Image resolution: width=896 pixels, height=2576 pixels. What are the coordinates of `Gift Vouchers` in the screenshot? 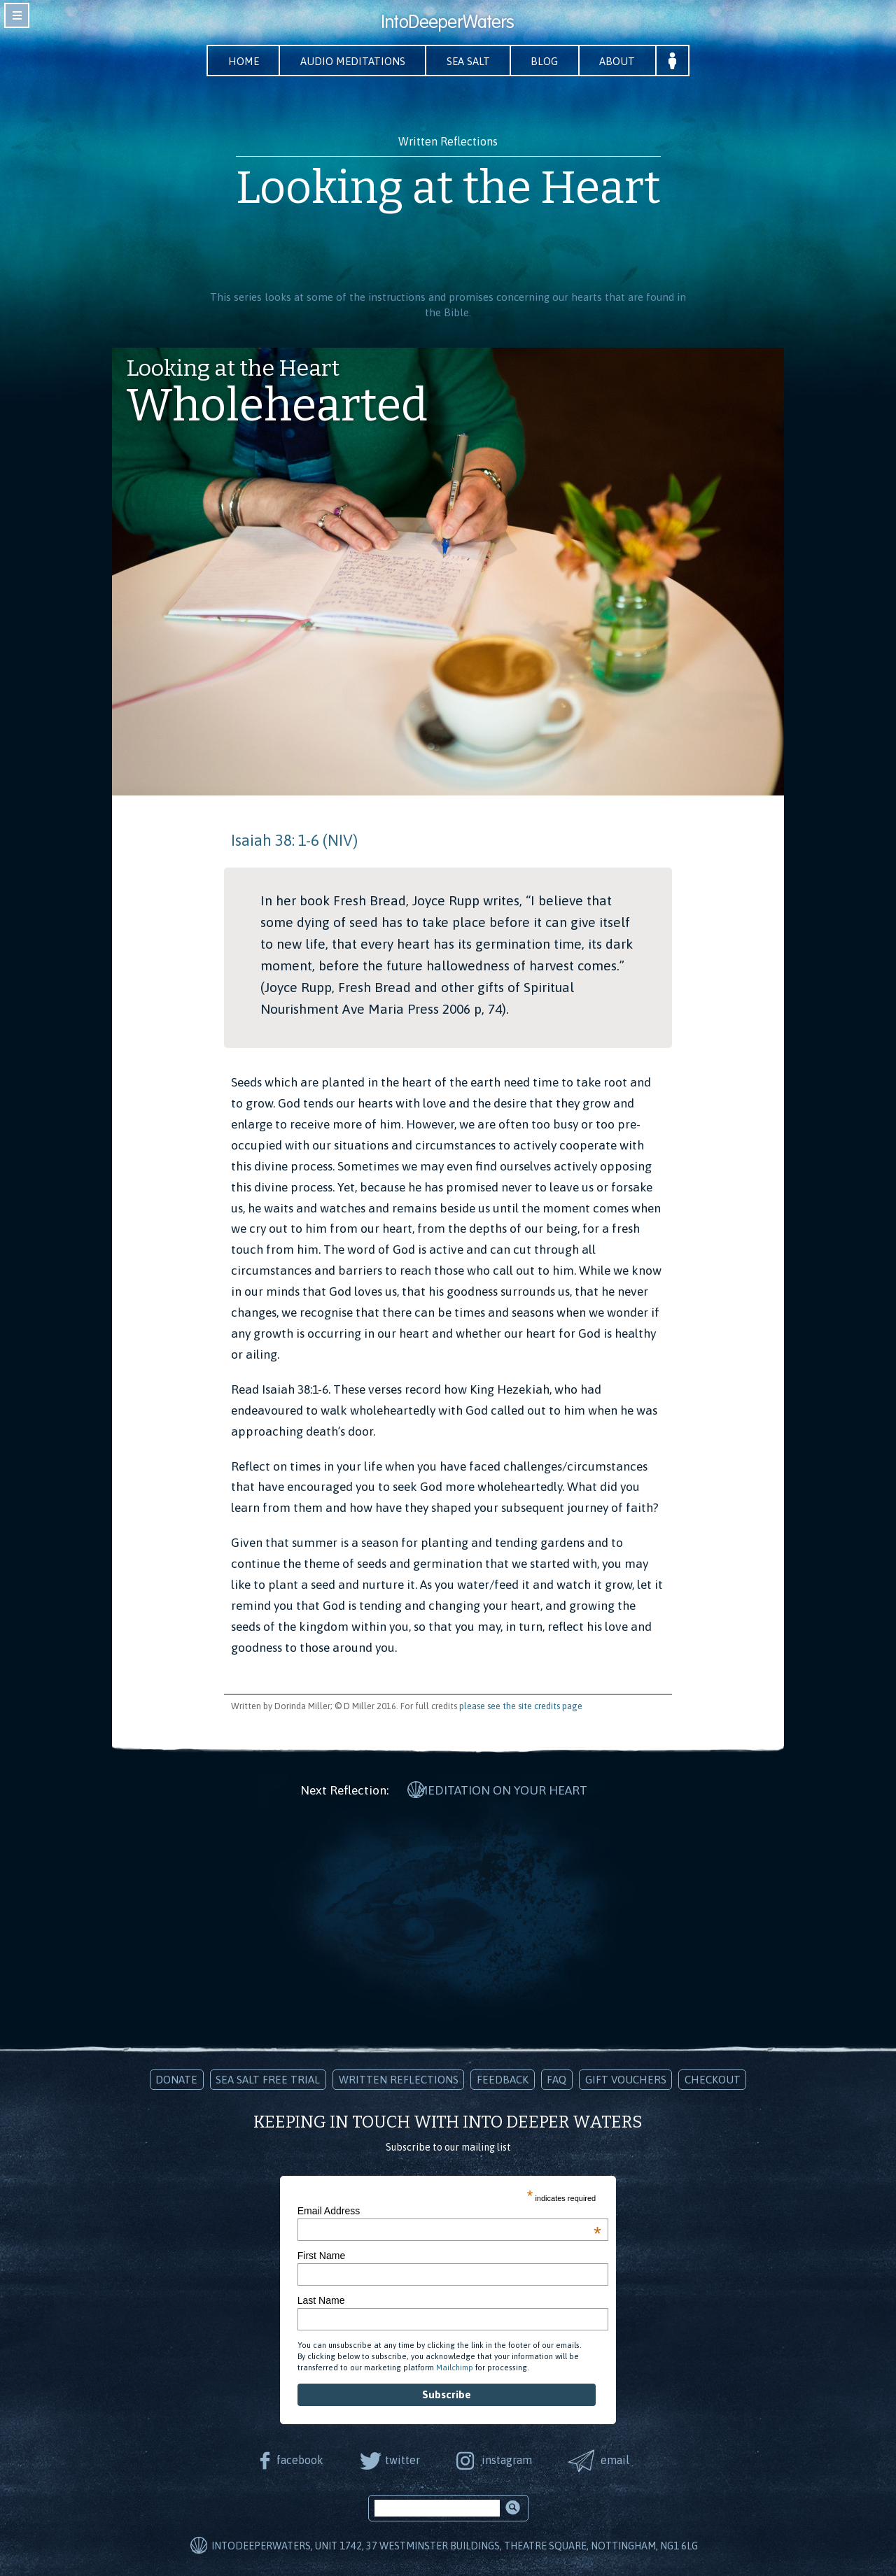 It's located at (625, 2077).